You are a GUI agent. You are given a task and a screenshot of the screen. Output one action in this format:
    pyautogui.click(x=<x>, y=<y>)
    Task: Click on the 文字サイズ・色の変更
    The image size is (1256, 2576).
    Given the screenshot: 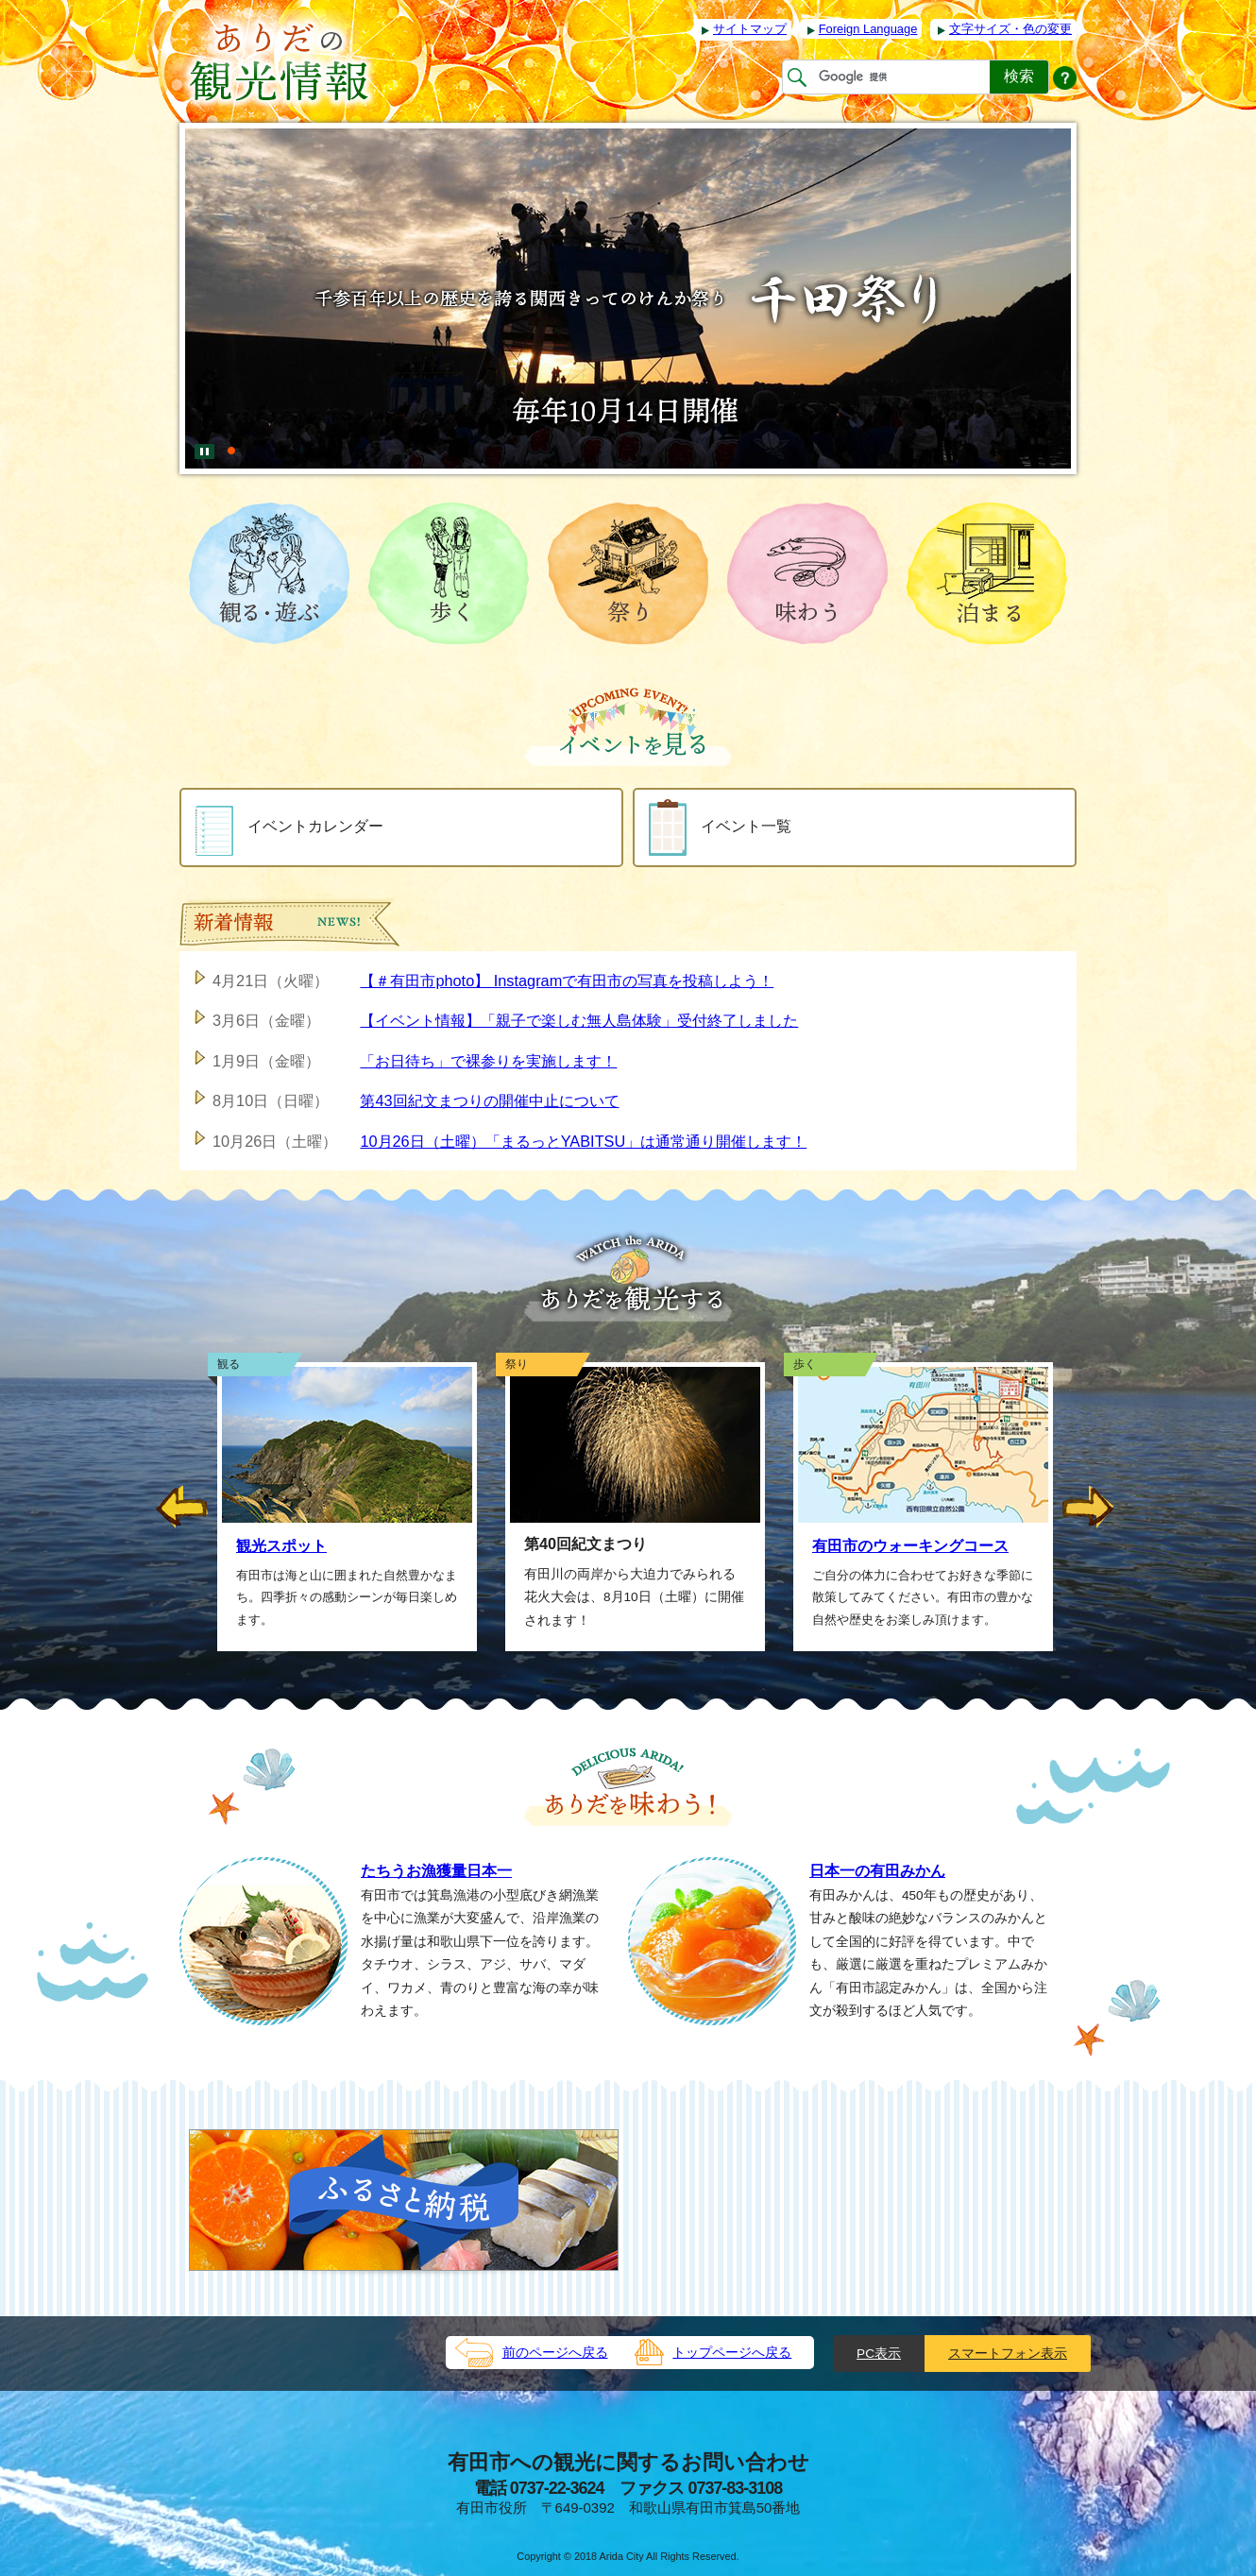 What is the action you would take?
    pyautogui.click(x=1010, y=29)
    